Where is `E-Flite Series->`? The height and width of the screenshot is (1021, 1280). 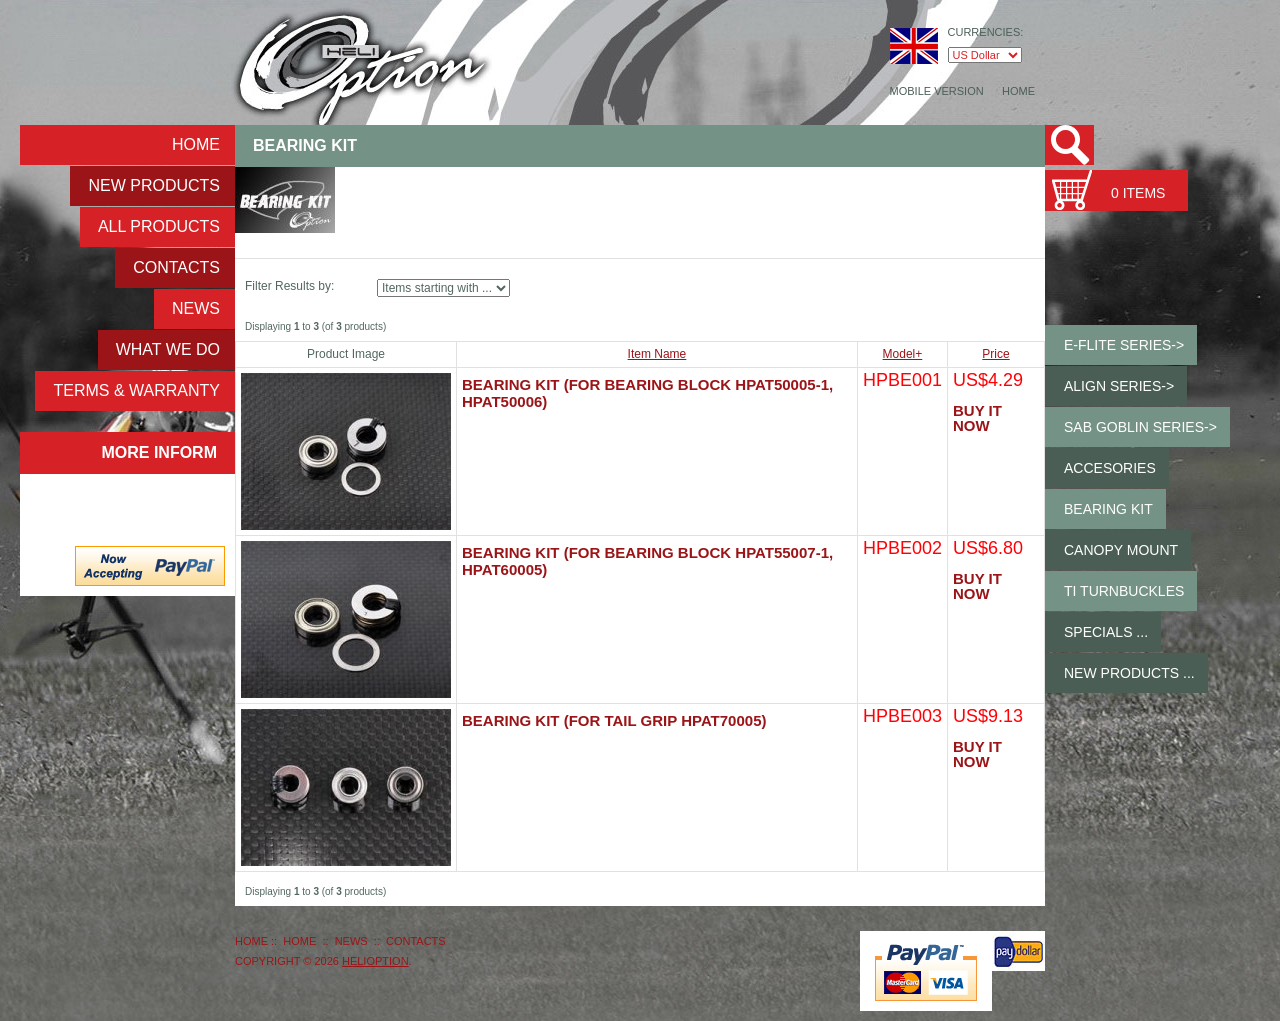
E-Flite Series-> is located at coordinates (1124, 345).